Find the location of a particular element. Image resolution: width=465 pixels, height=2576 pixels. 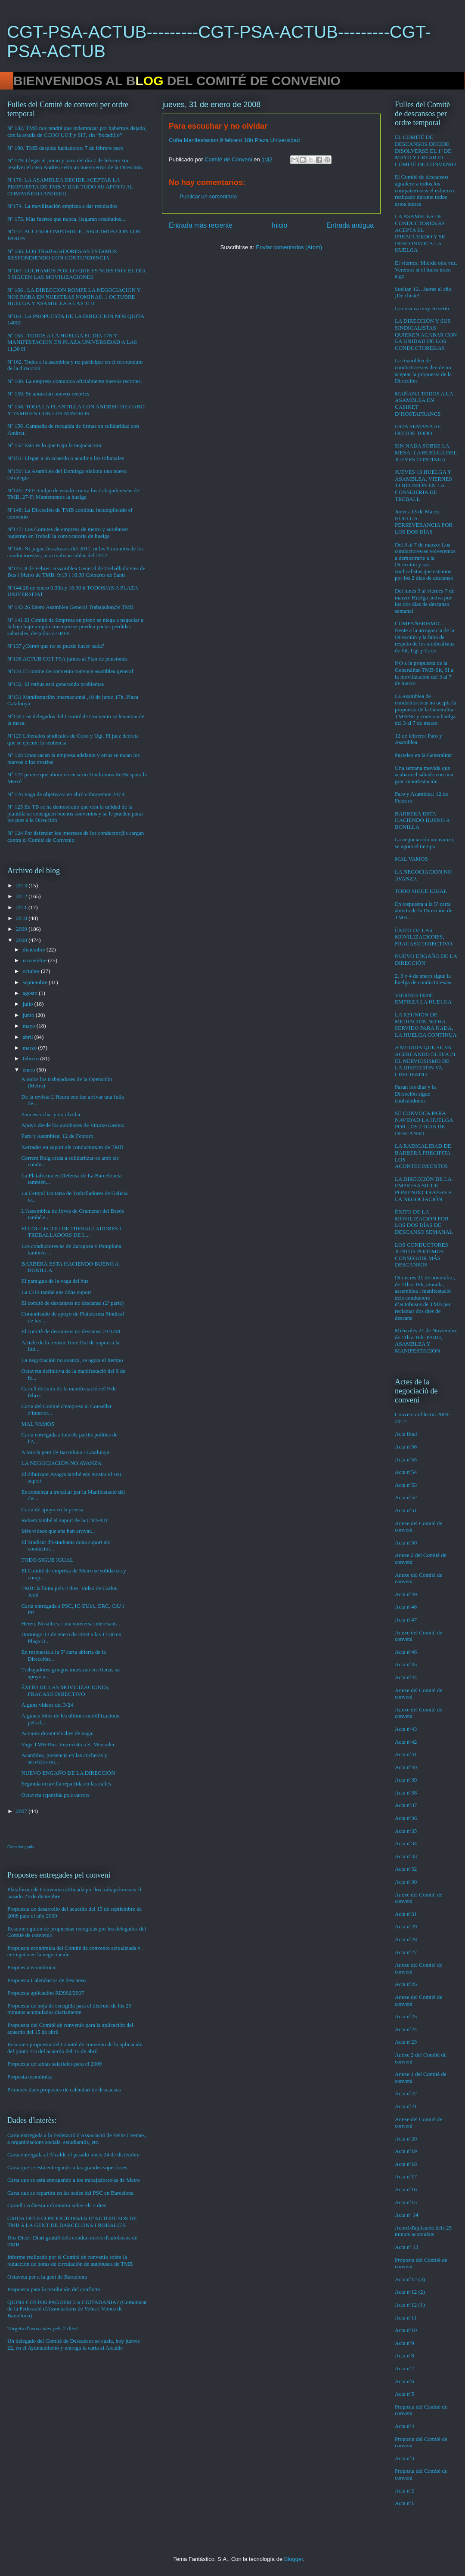

Acta nº43 is located at coordinates (406, 1729).